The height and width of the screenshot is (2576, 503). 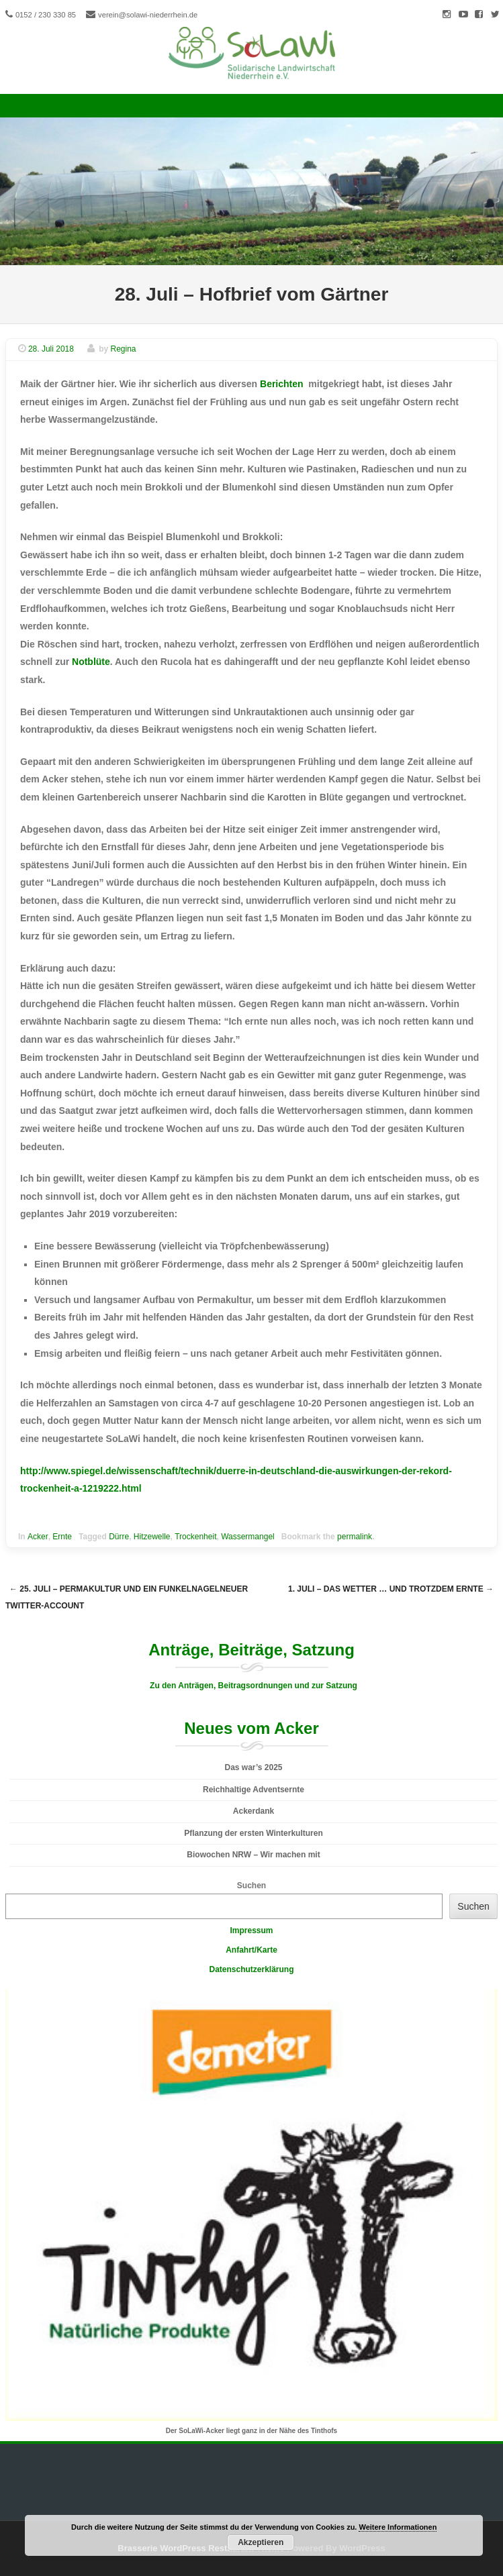 What do you see at coordinates (147, 15) in the screenshot?
I see `verein@solawi-niederrhein.de` at bounding box center [147, 15].